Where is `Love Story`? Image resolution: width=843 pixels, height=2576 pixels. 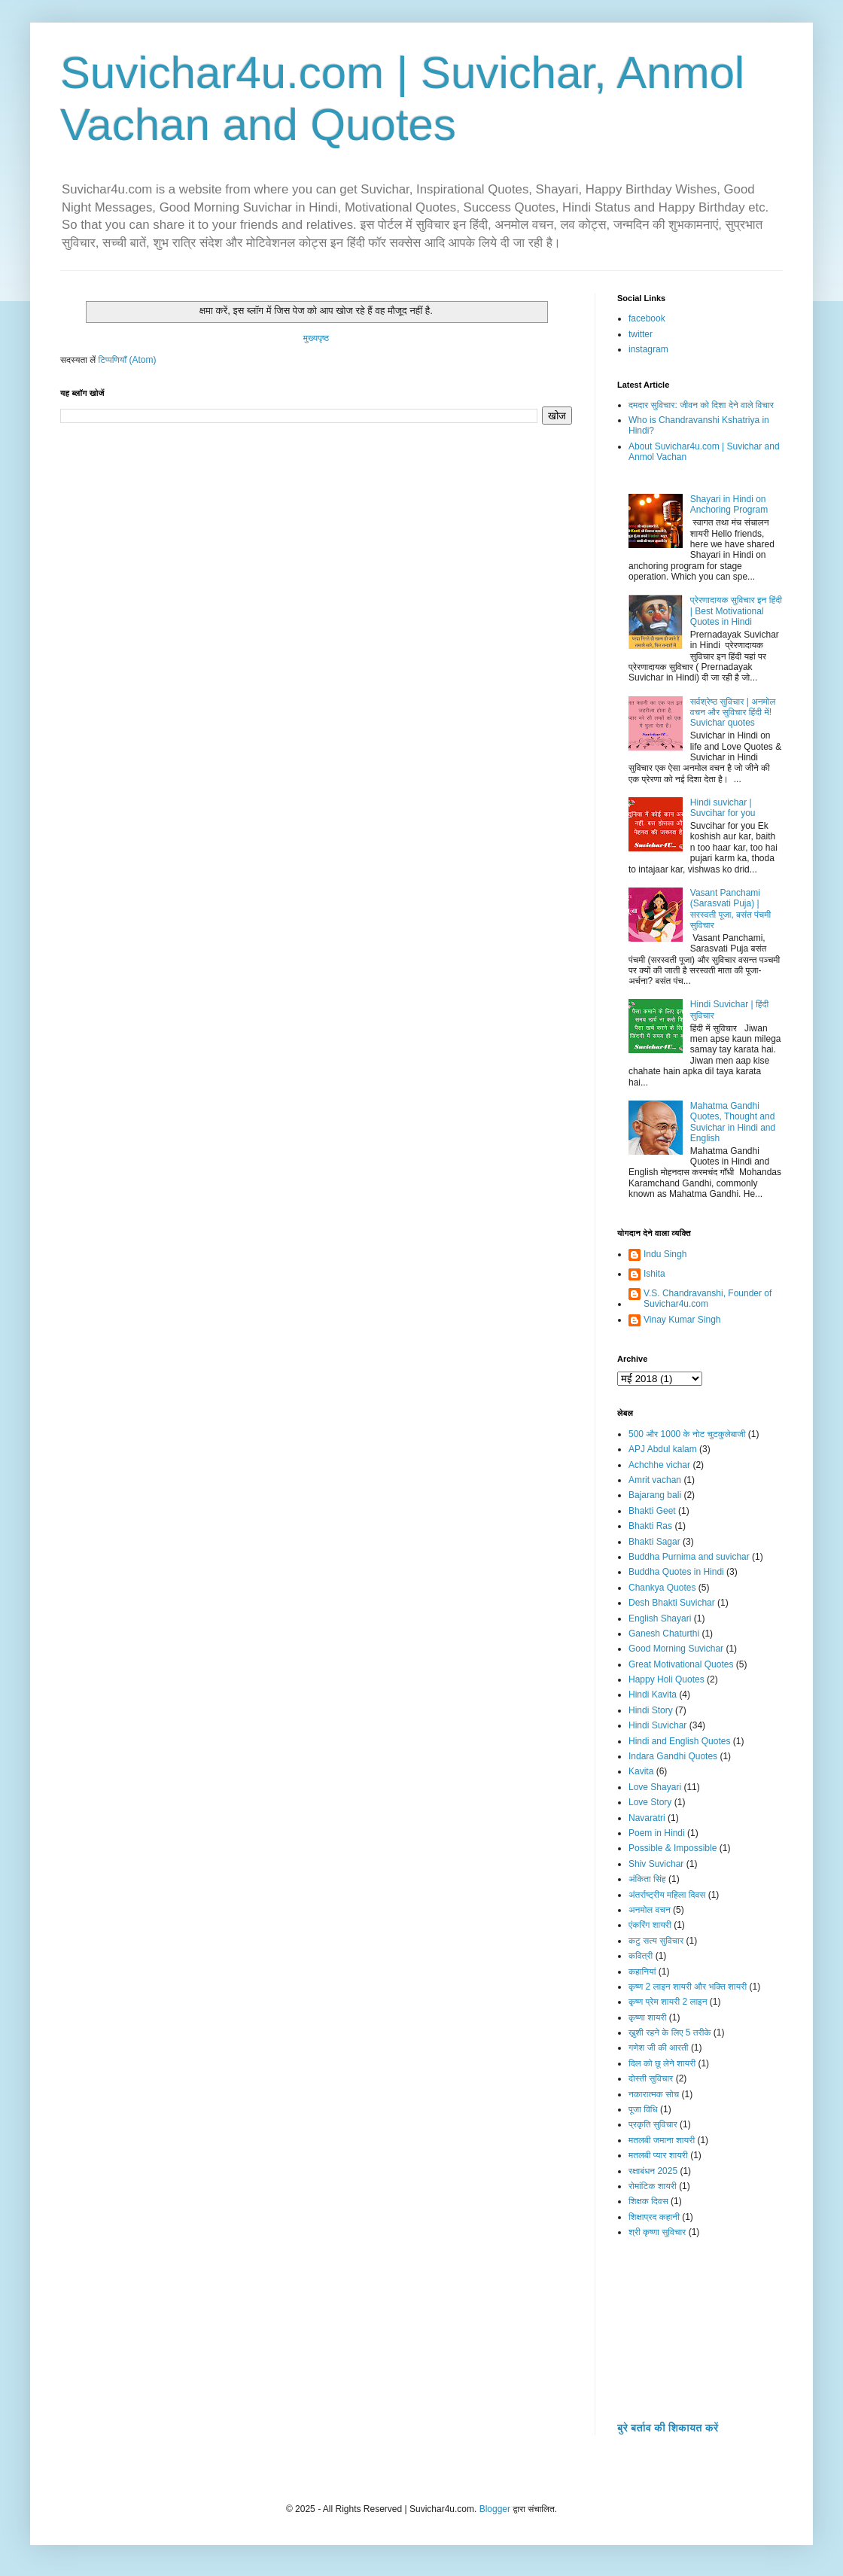 Love Story is located at coordinates (649, 1802).